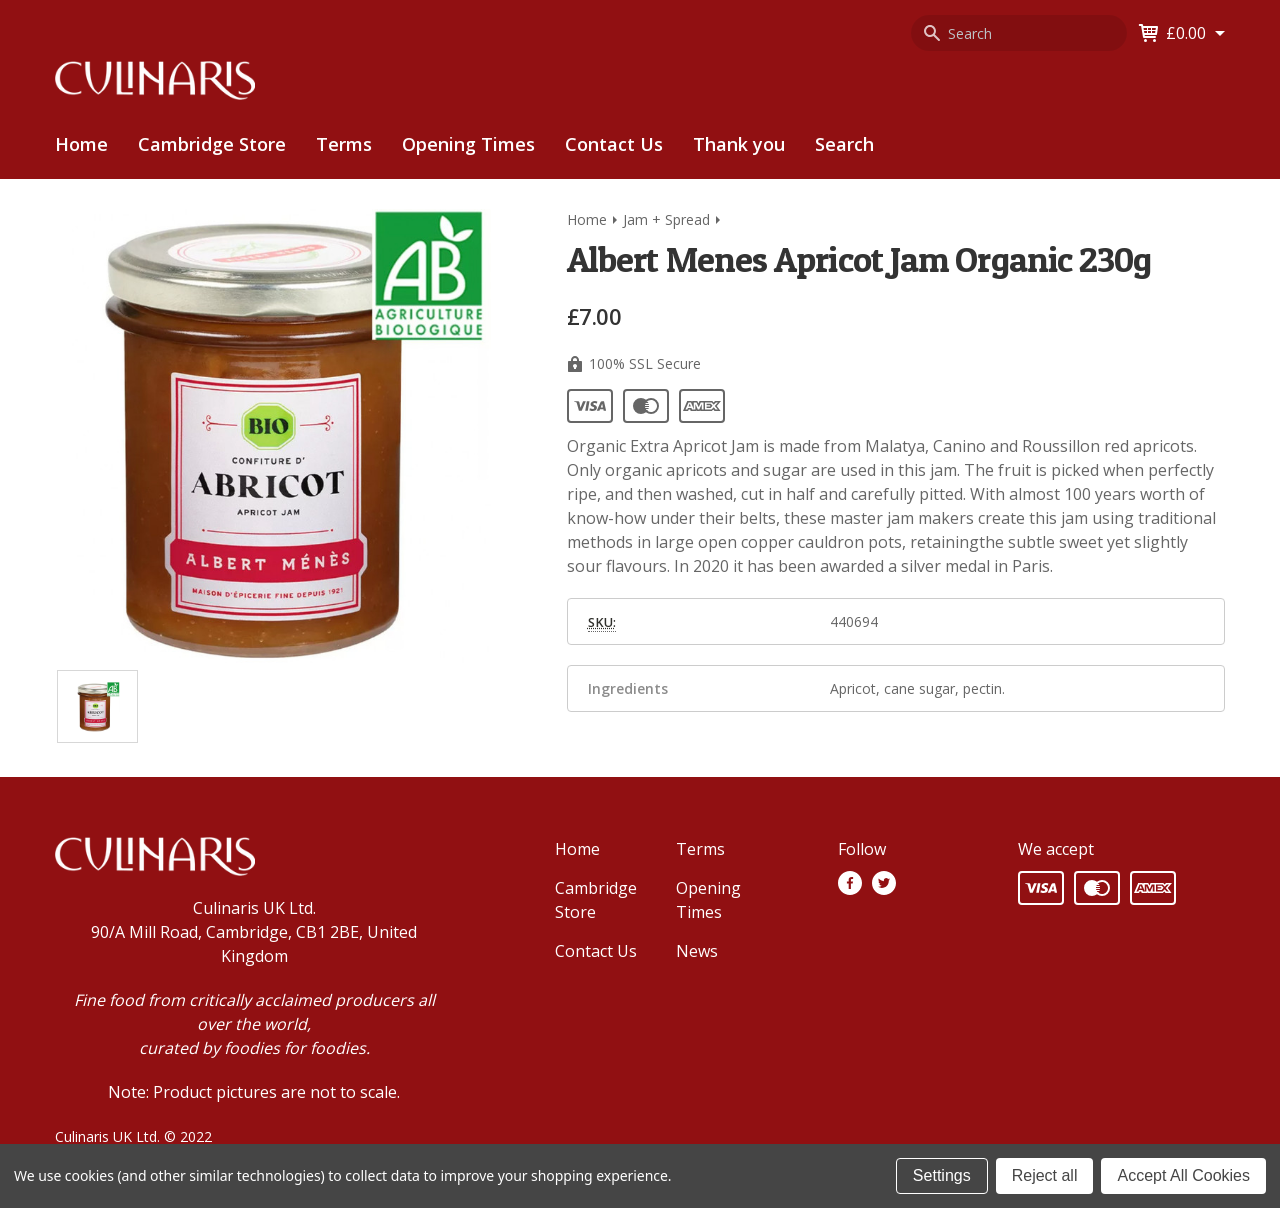  I want to click on Search, so click(844, 144).